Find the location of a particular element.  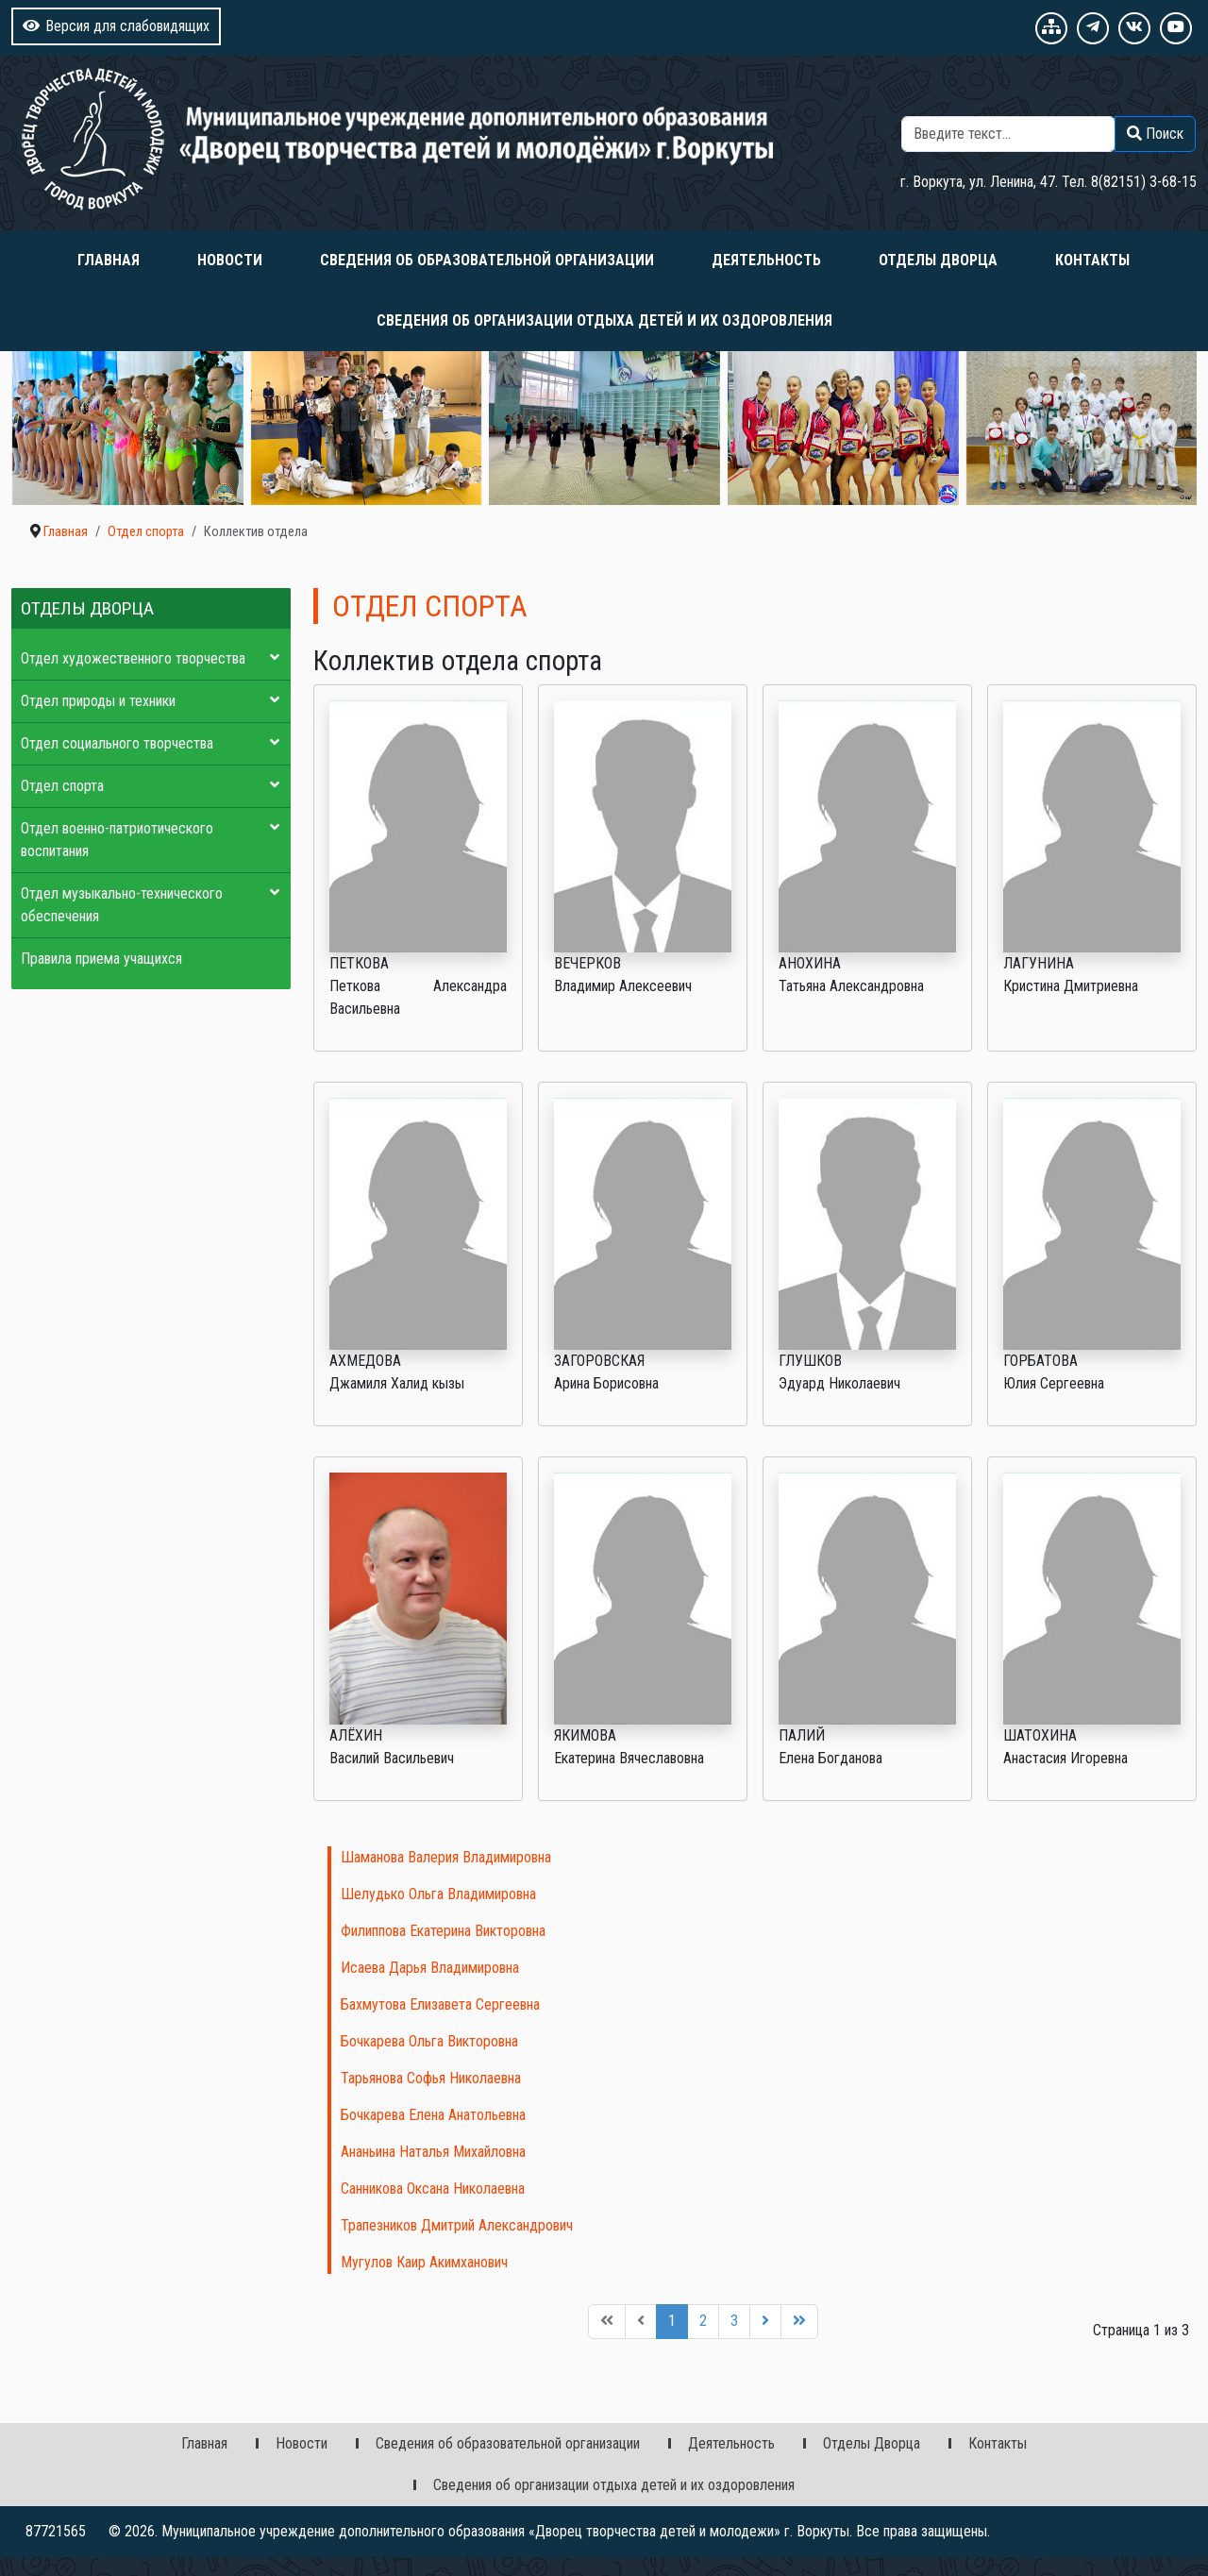

Отделы Дворца is located at coordinates (938, 260).